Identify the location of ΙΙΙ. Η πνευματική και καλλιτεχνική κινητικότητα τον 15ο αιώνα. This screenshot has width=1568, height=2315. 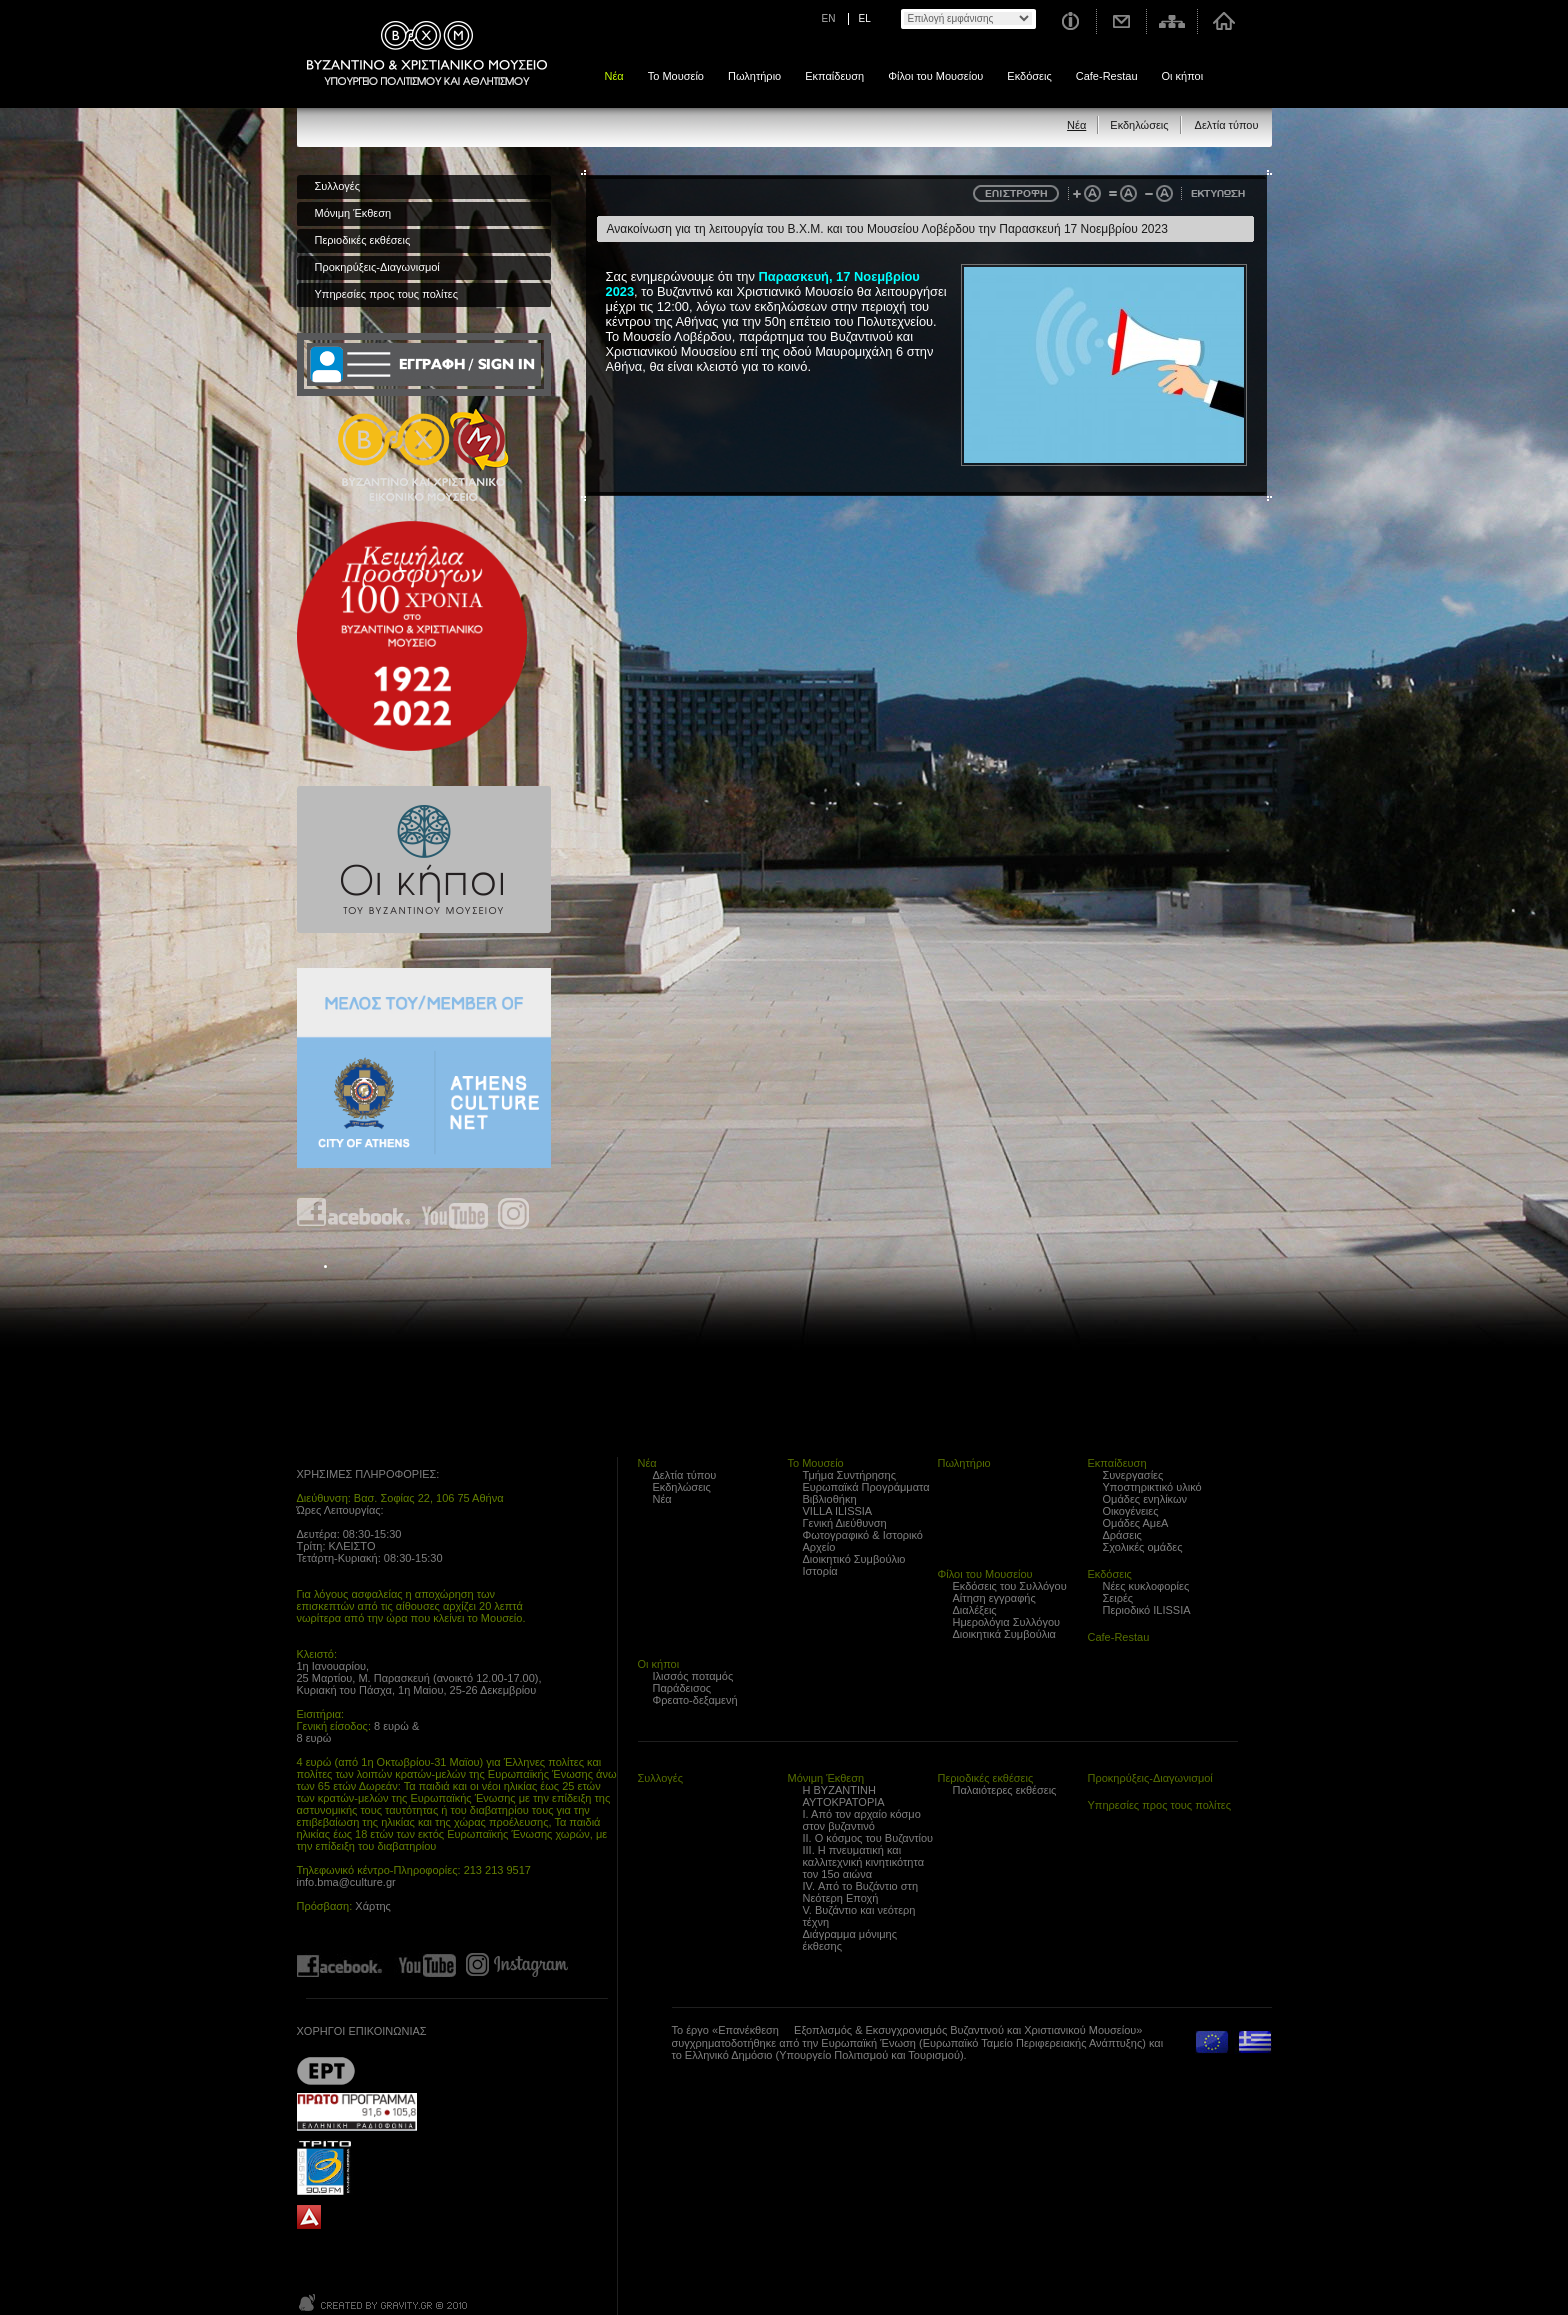
(864, 1862).